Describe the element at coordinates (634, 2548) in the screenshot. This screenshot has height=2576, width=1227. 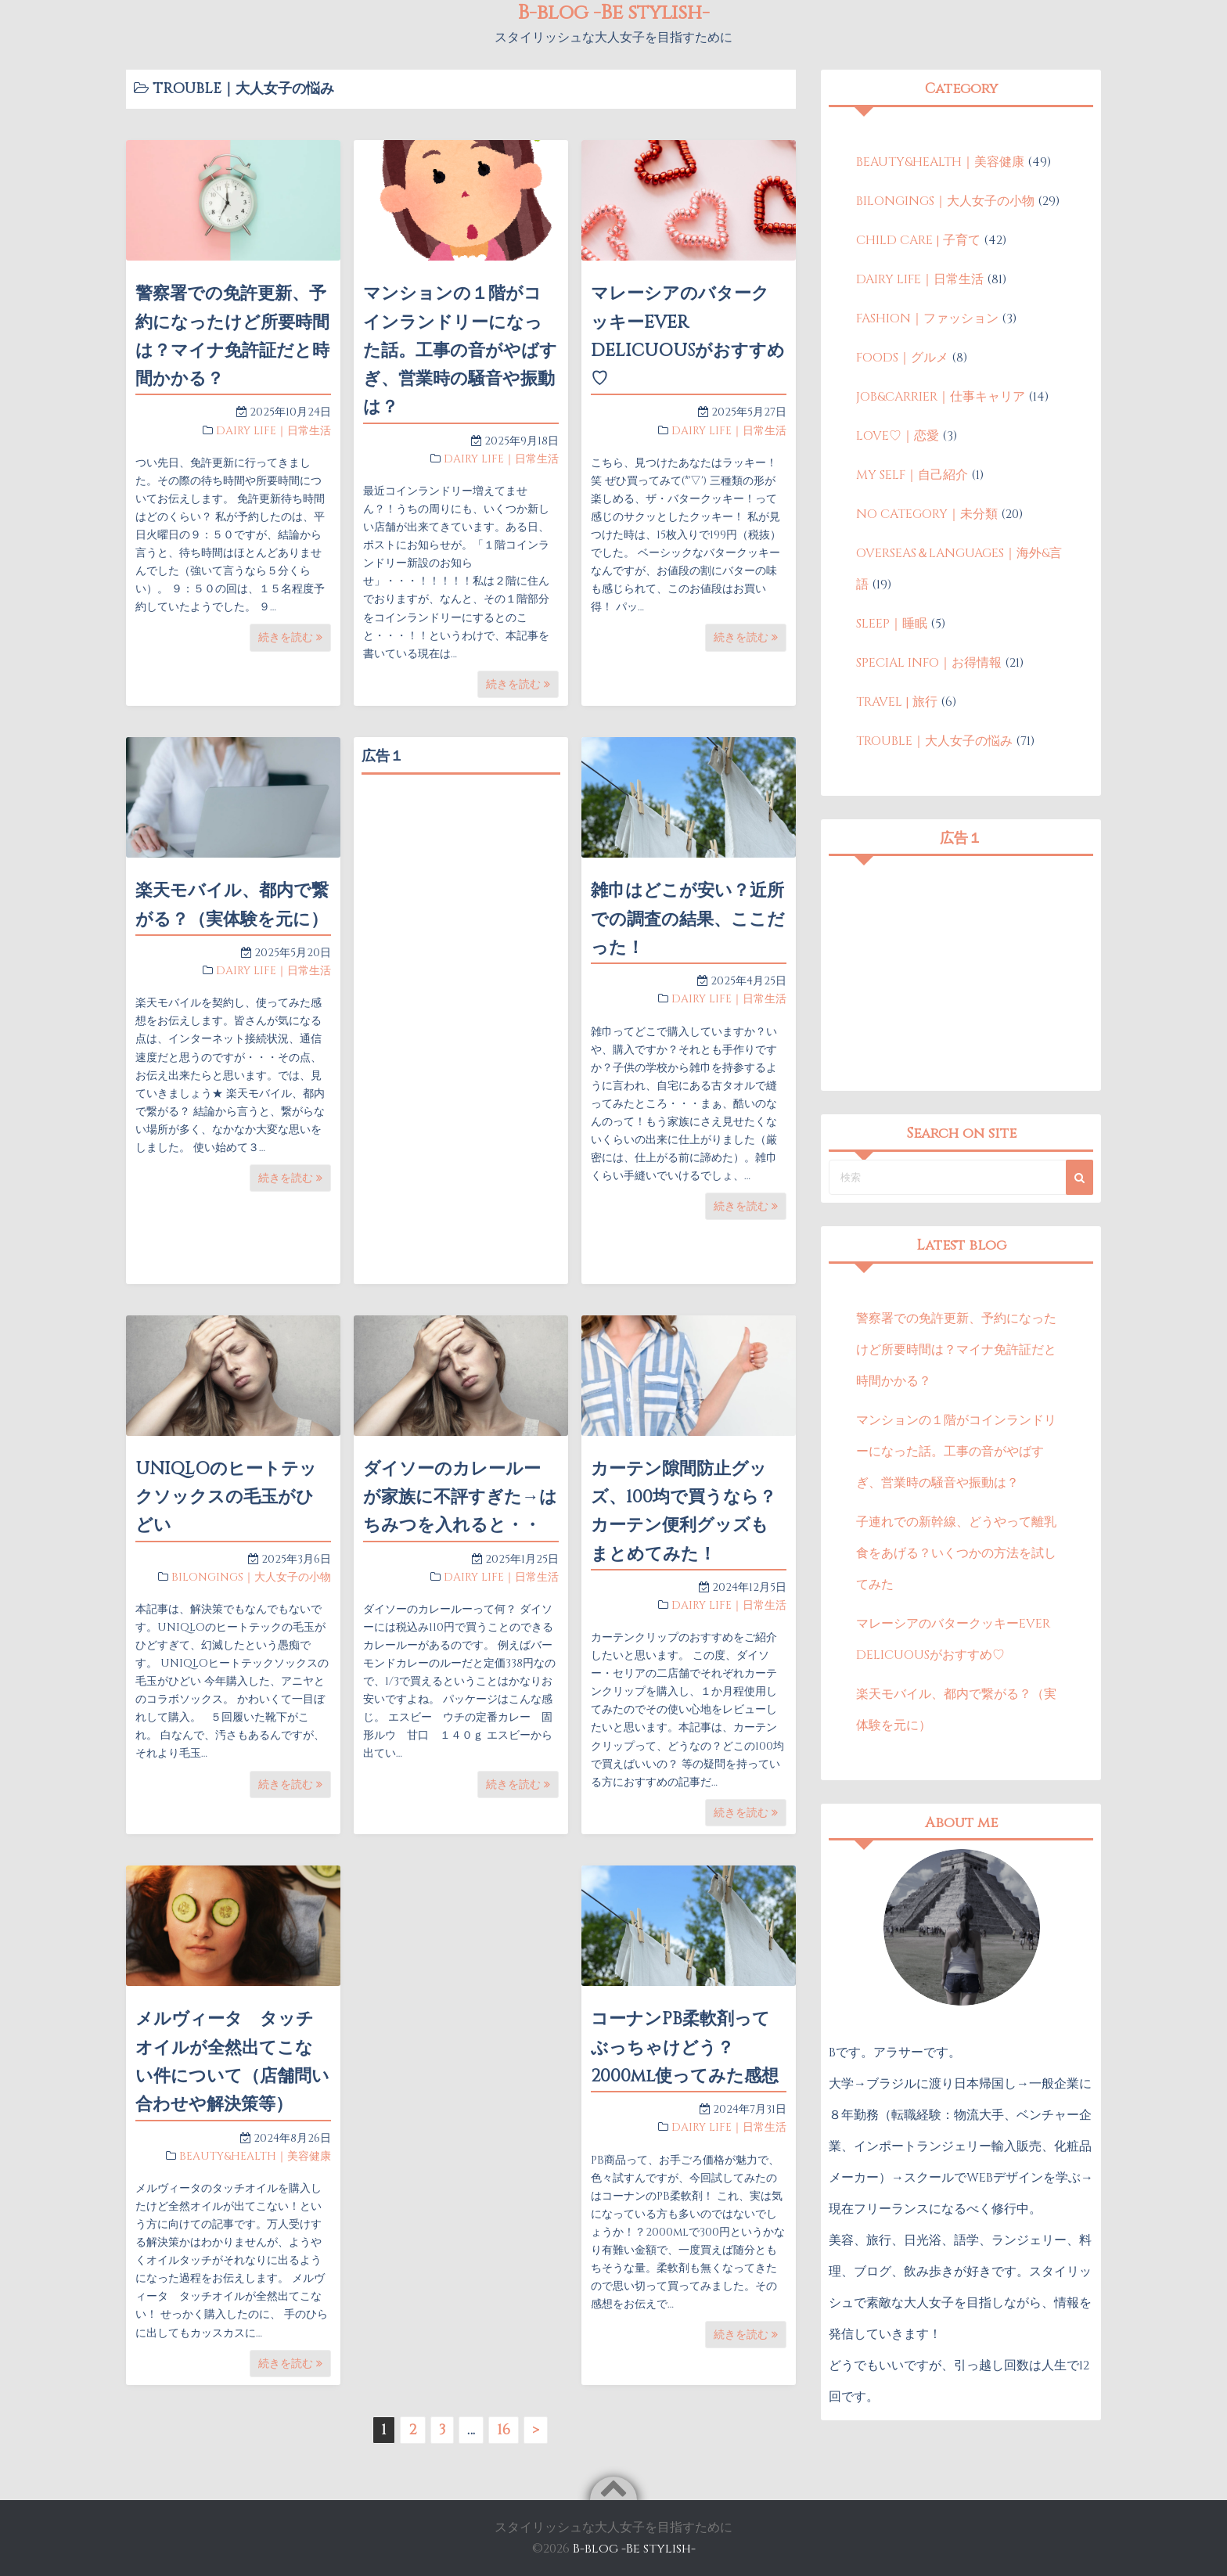
I see `B-blog -Be stylish-` at that location.